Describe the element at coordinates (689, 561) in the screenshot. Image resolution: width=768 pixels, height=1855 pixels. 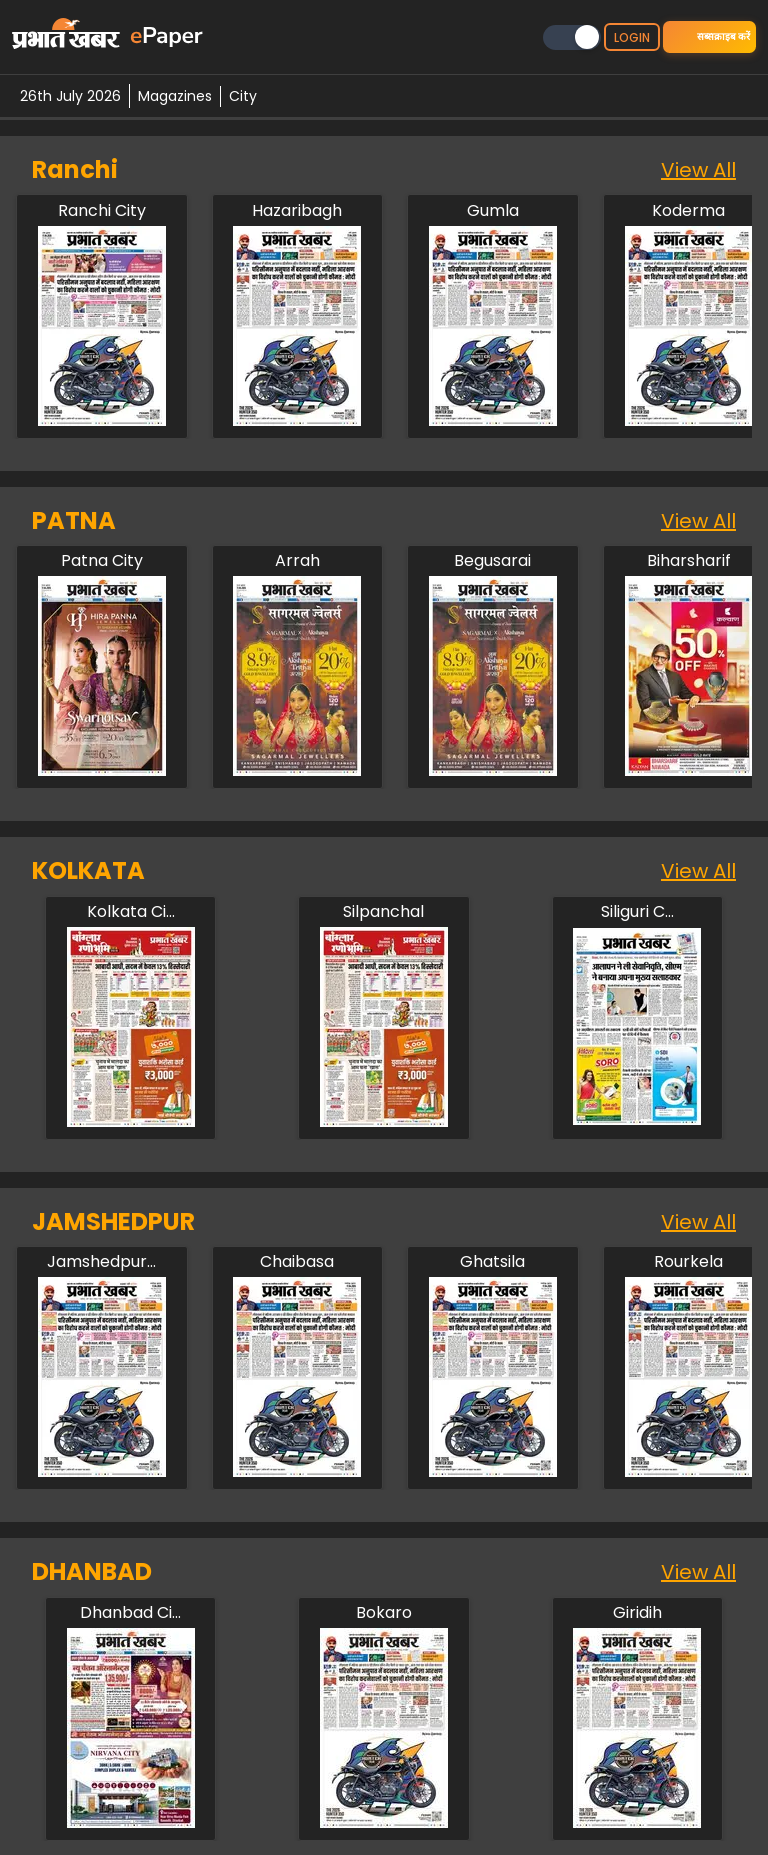
I see `[patna/biharsharif]` at that location.